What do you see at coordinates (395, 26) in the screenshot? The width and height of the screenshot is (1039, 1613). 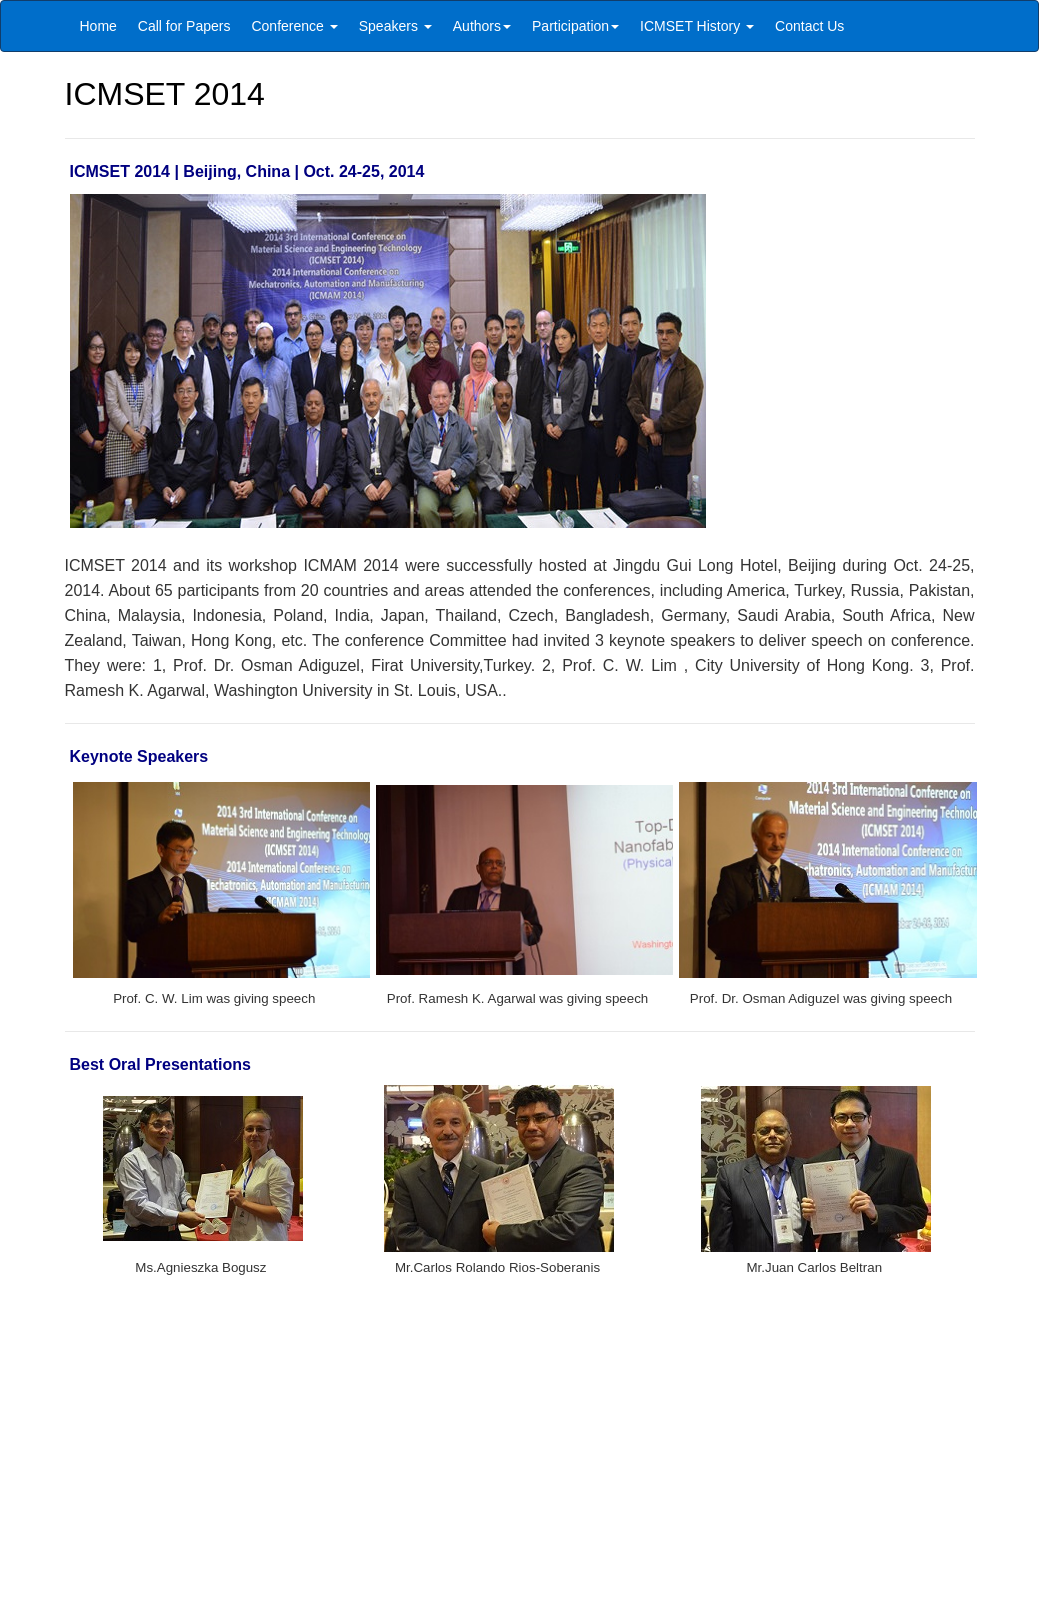 I see `Speakers` at bounding box center [395, 26].